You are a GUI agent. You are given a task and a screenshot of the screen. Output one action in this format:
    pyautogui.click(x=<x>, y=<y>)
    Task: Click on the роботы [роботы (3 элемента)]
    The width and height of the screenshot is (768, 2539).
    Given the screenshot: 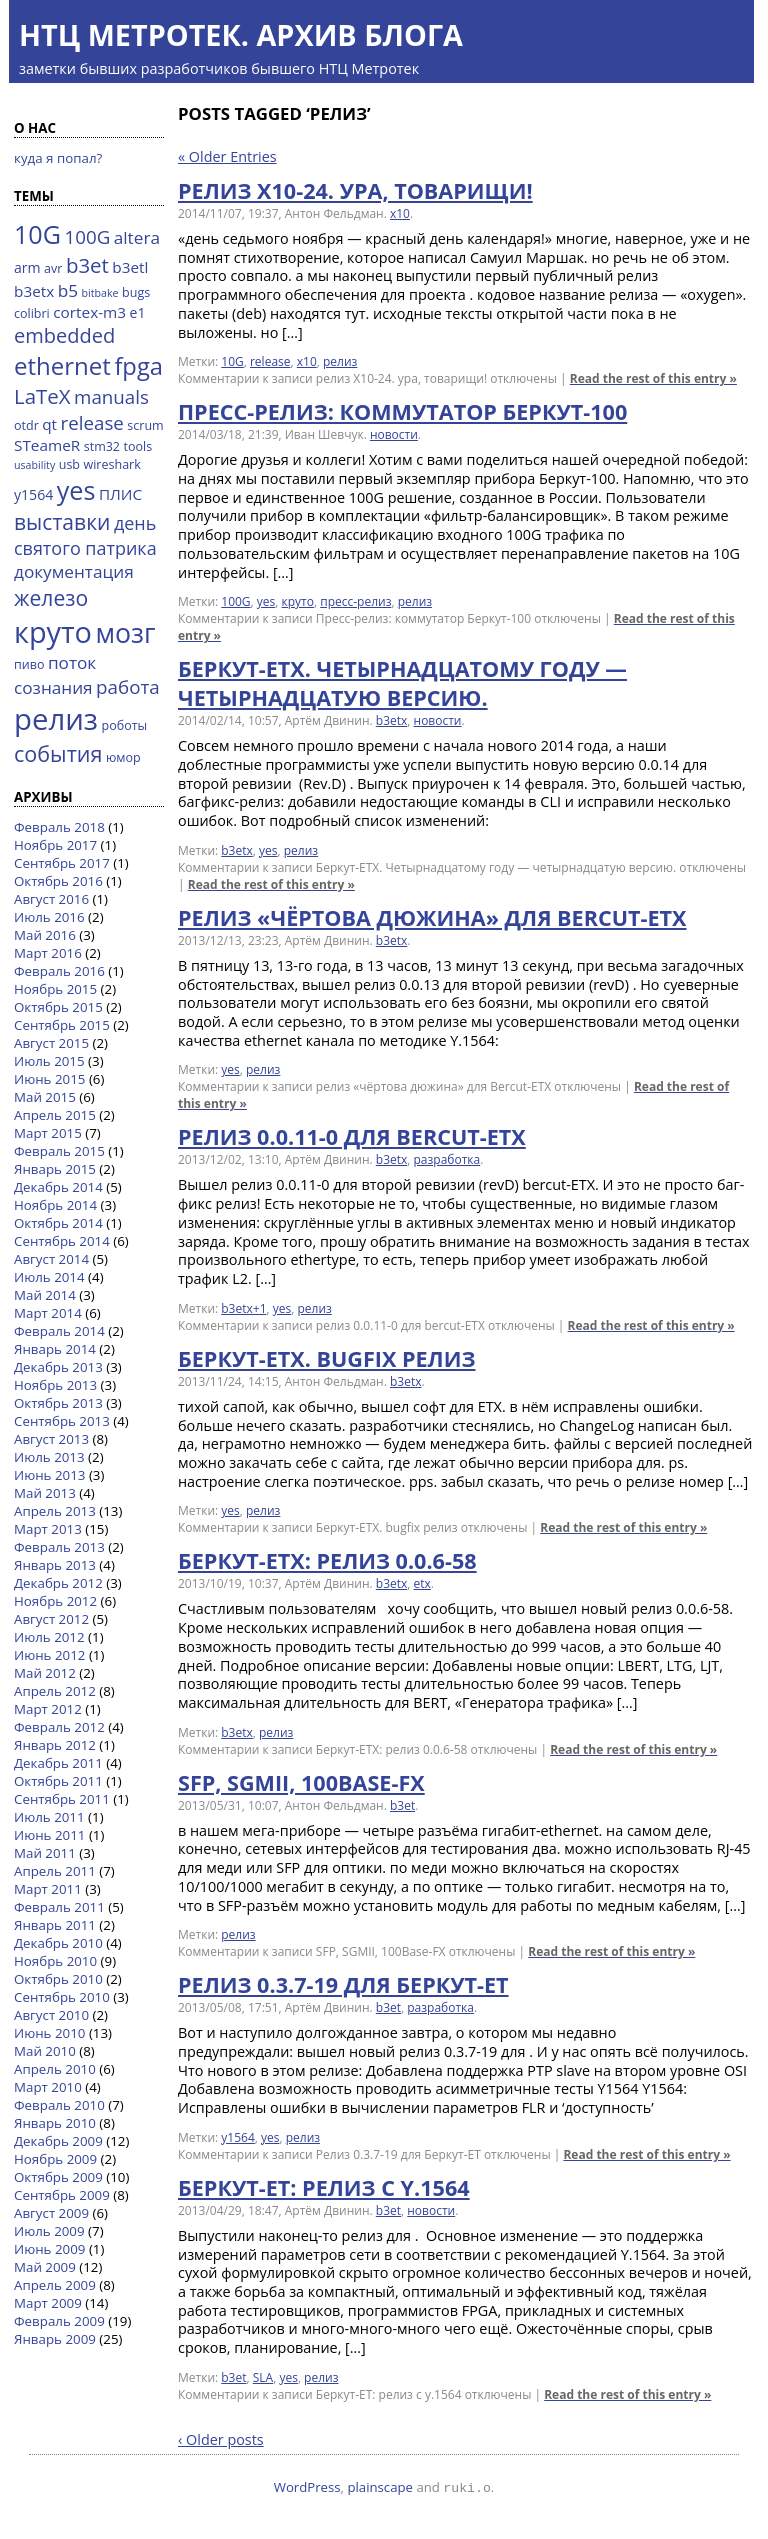 What is the action you would take?
    pyautogui.click(x=125, y=725)
    